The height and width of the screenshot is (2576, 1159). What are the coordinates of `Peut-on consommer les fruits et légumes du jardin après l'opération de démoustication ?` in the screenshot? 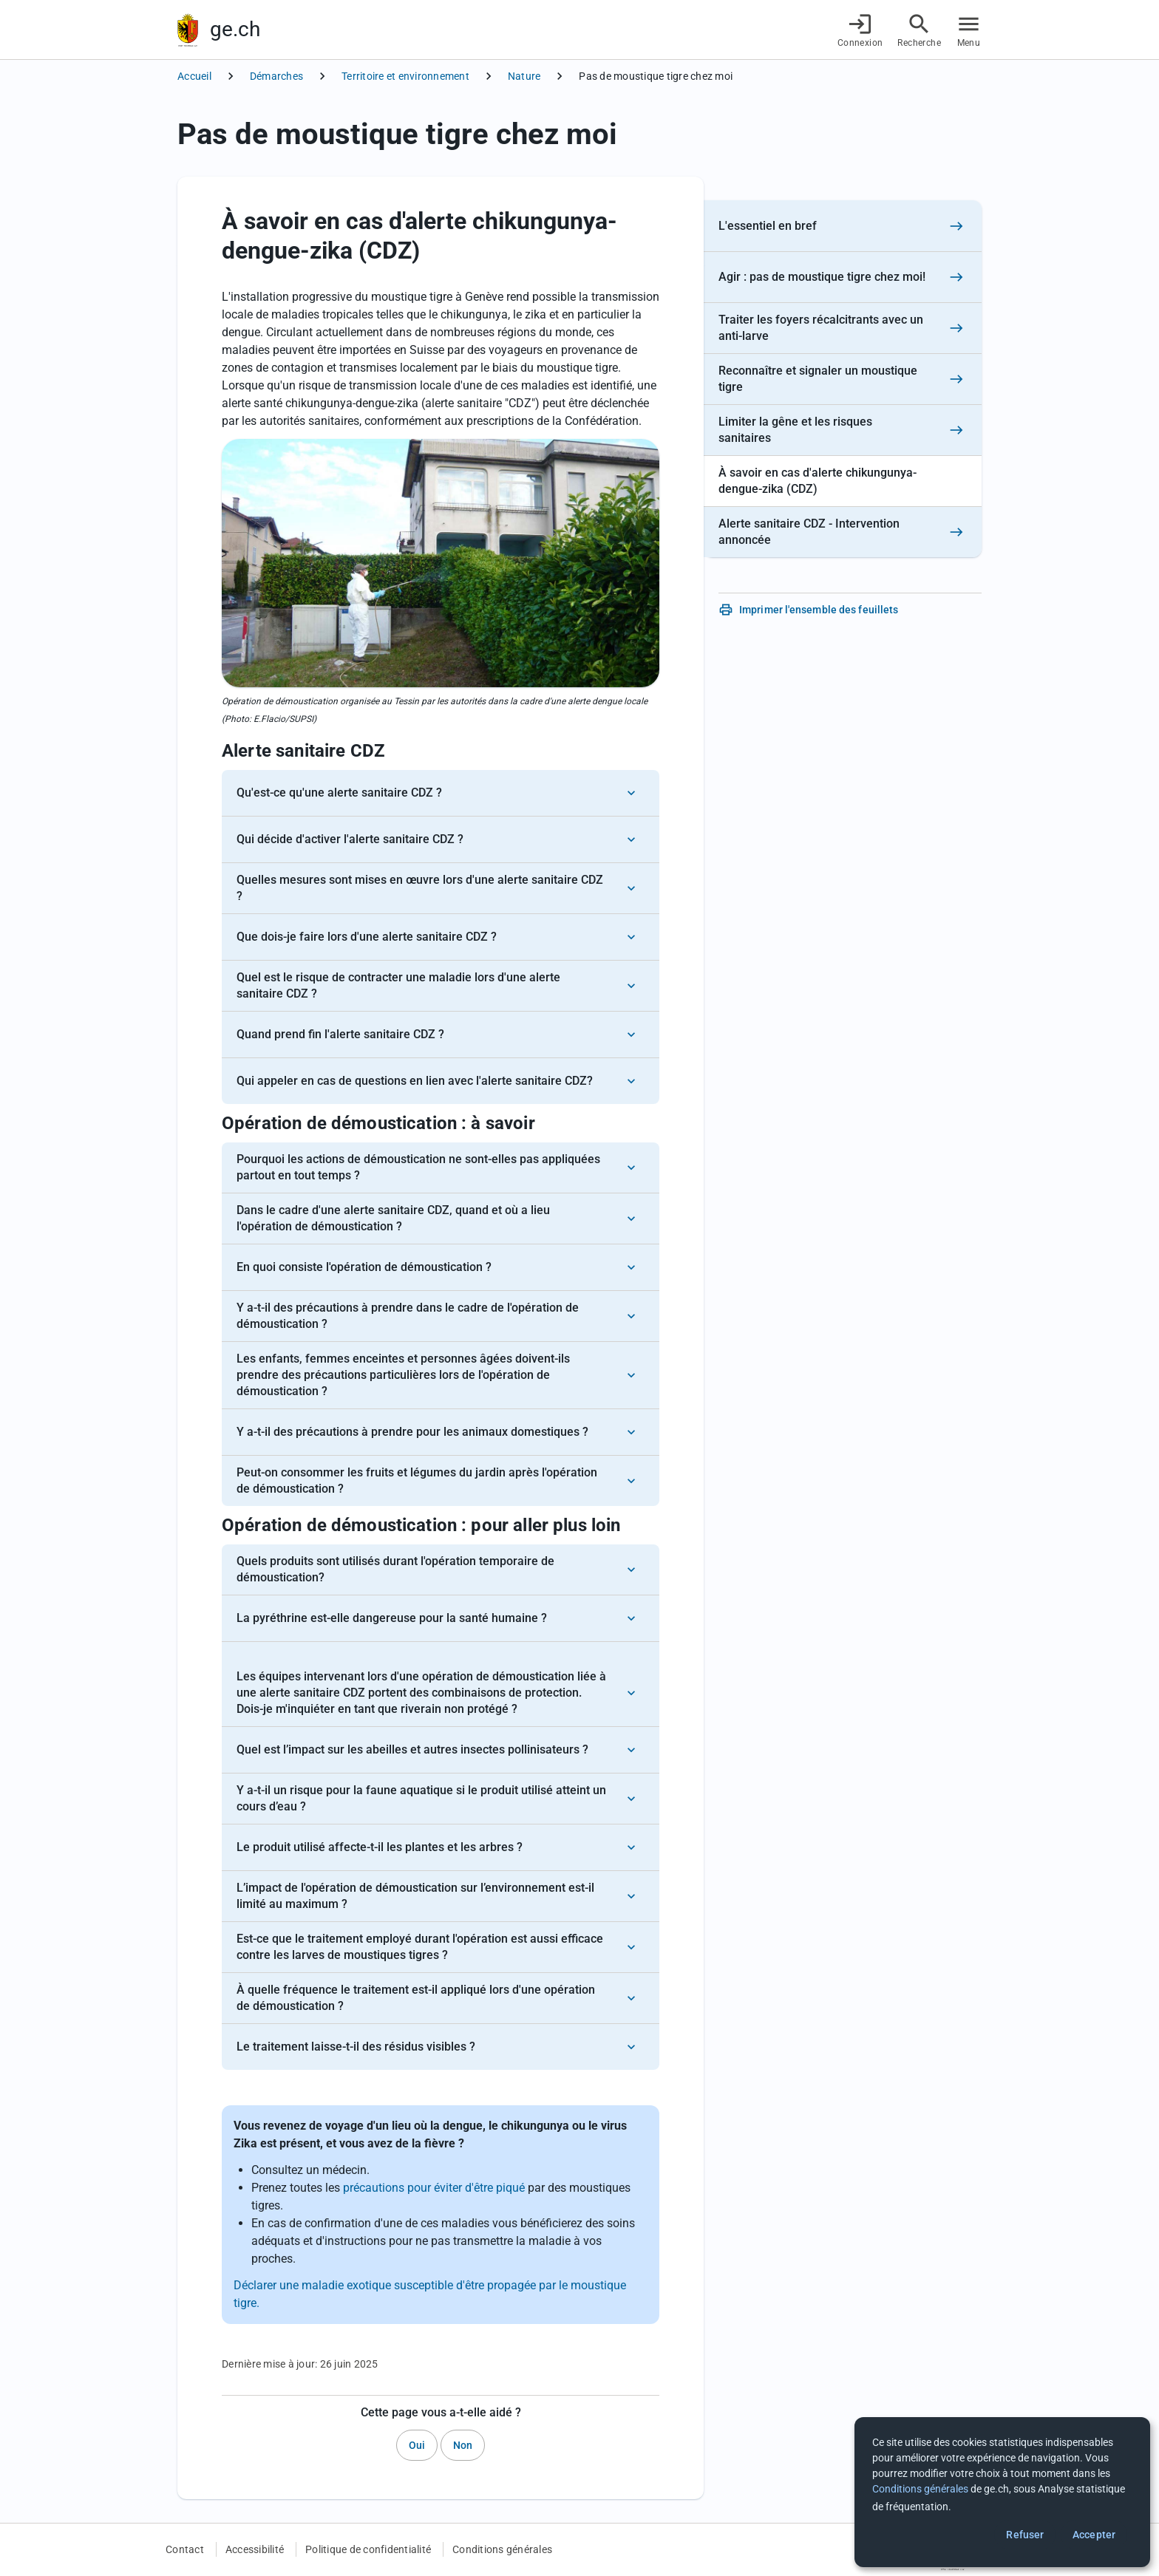 It's located at (417, 1480).